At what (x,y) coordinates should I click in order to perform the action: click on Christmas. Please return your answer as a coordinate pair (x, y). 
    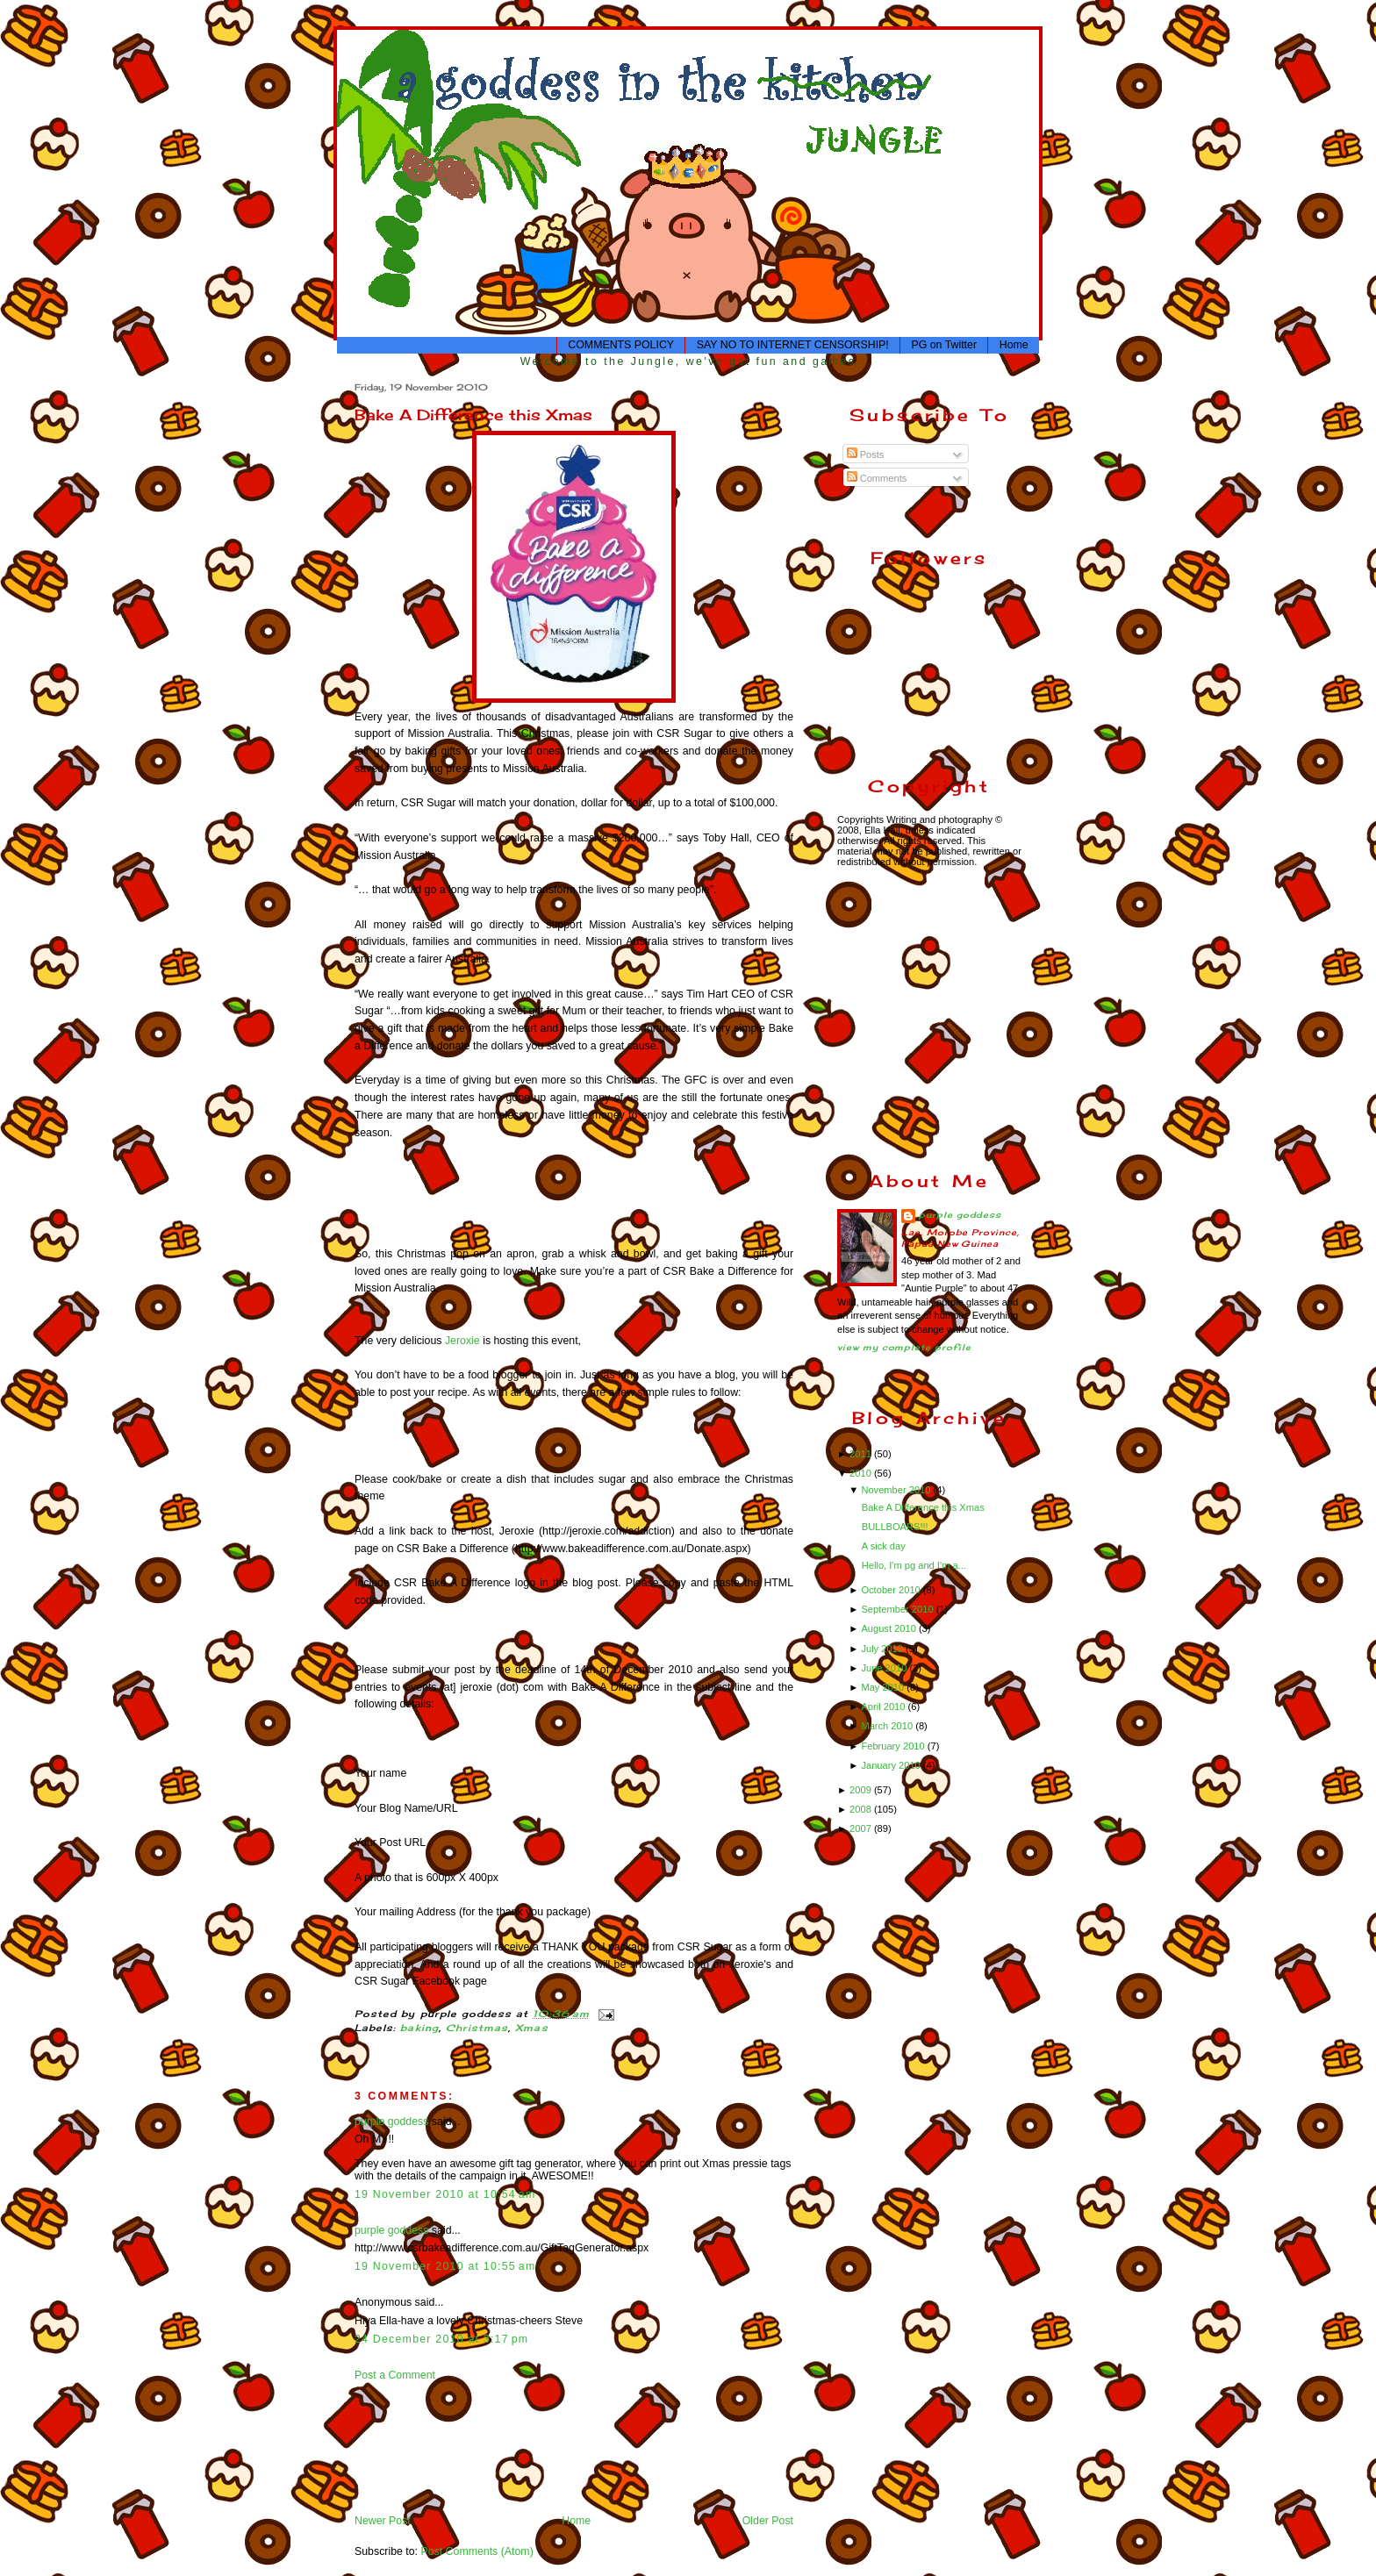
    Looking at the image, I should click on (477, 2028).